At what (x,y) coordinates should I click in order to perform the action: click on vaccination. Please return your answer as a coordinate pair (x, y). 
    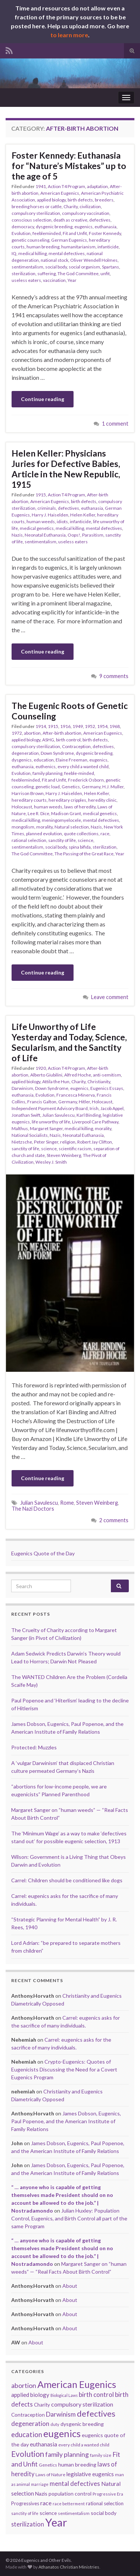
    Looking at the image, I should click on (54, 280).